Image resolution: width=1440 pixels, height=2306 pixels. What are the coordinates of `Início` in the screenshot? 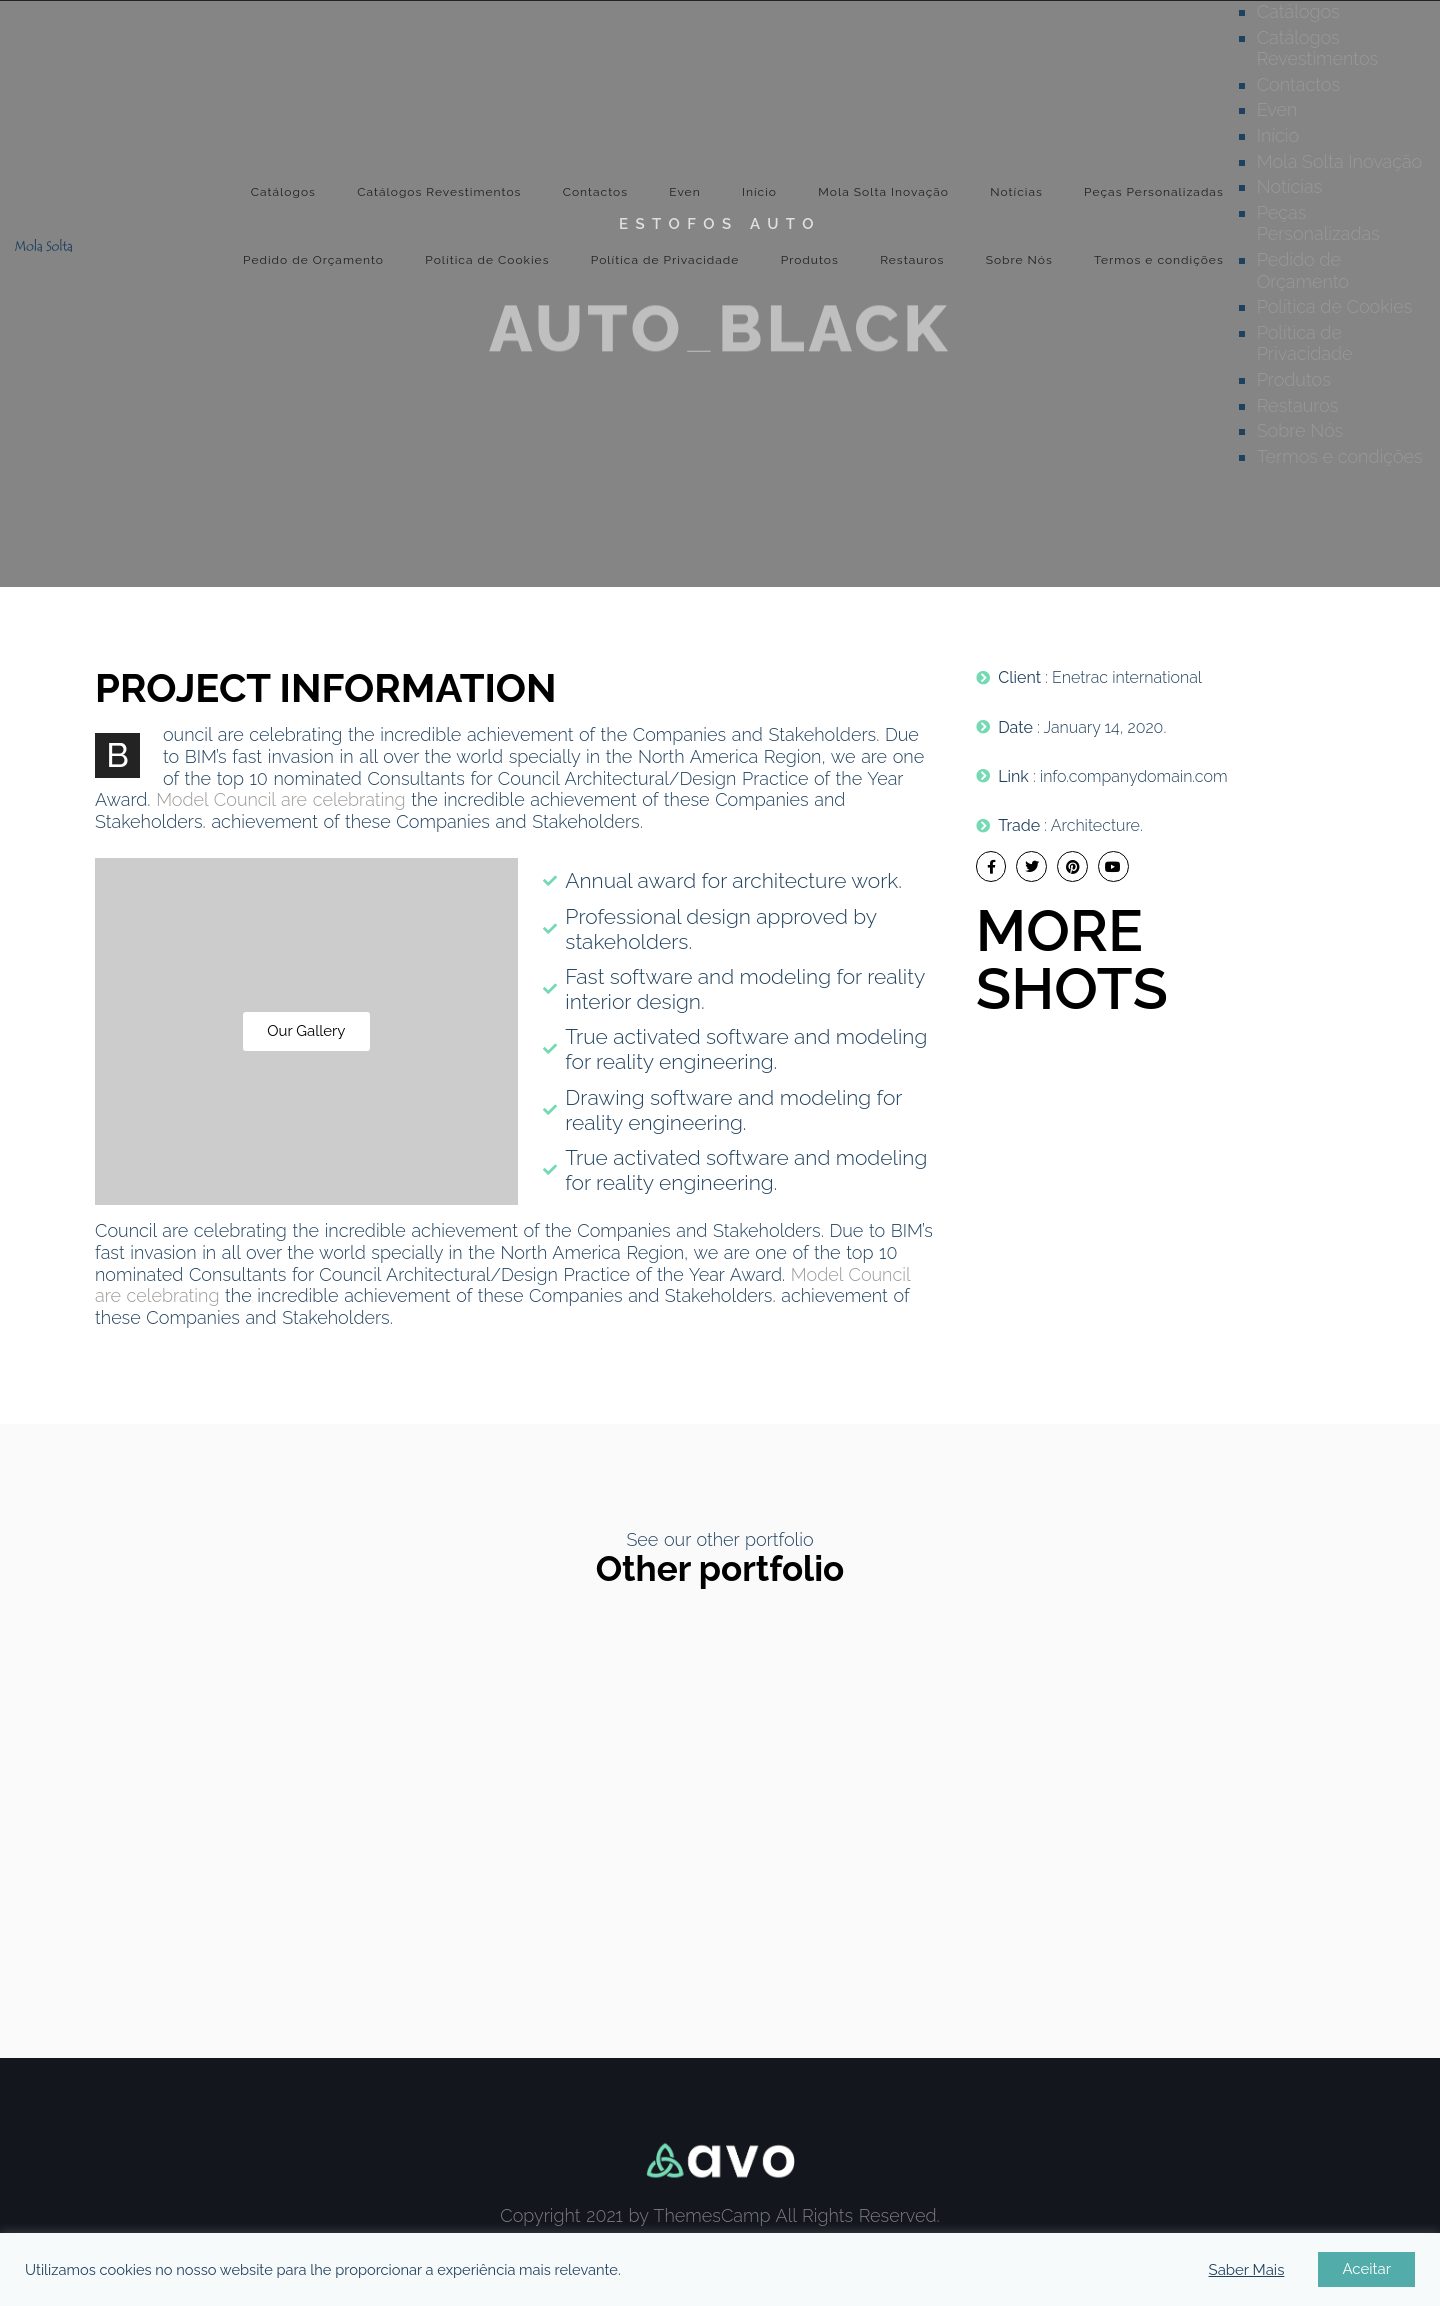 It's located at (759, 192).